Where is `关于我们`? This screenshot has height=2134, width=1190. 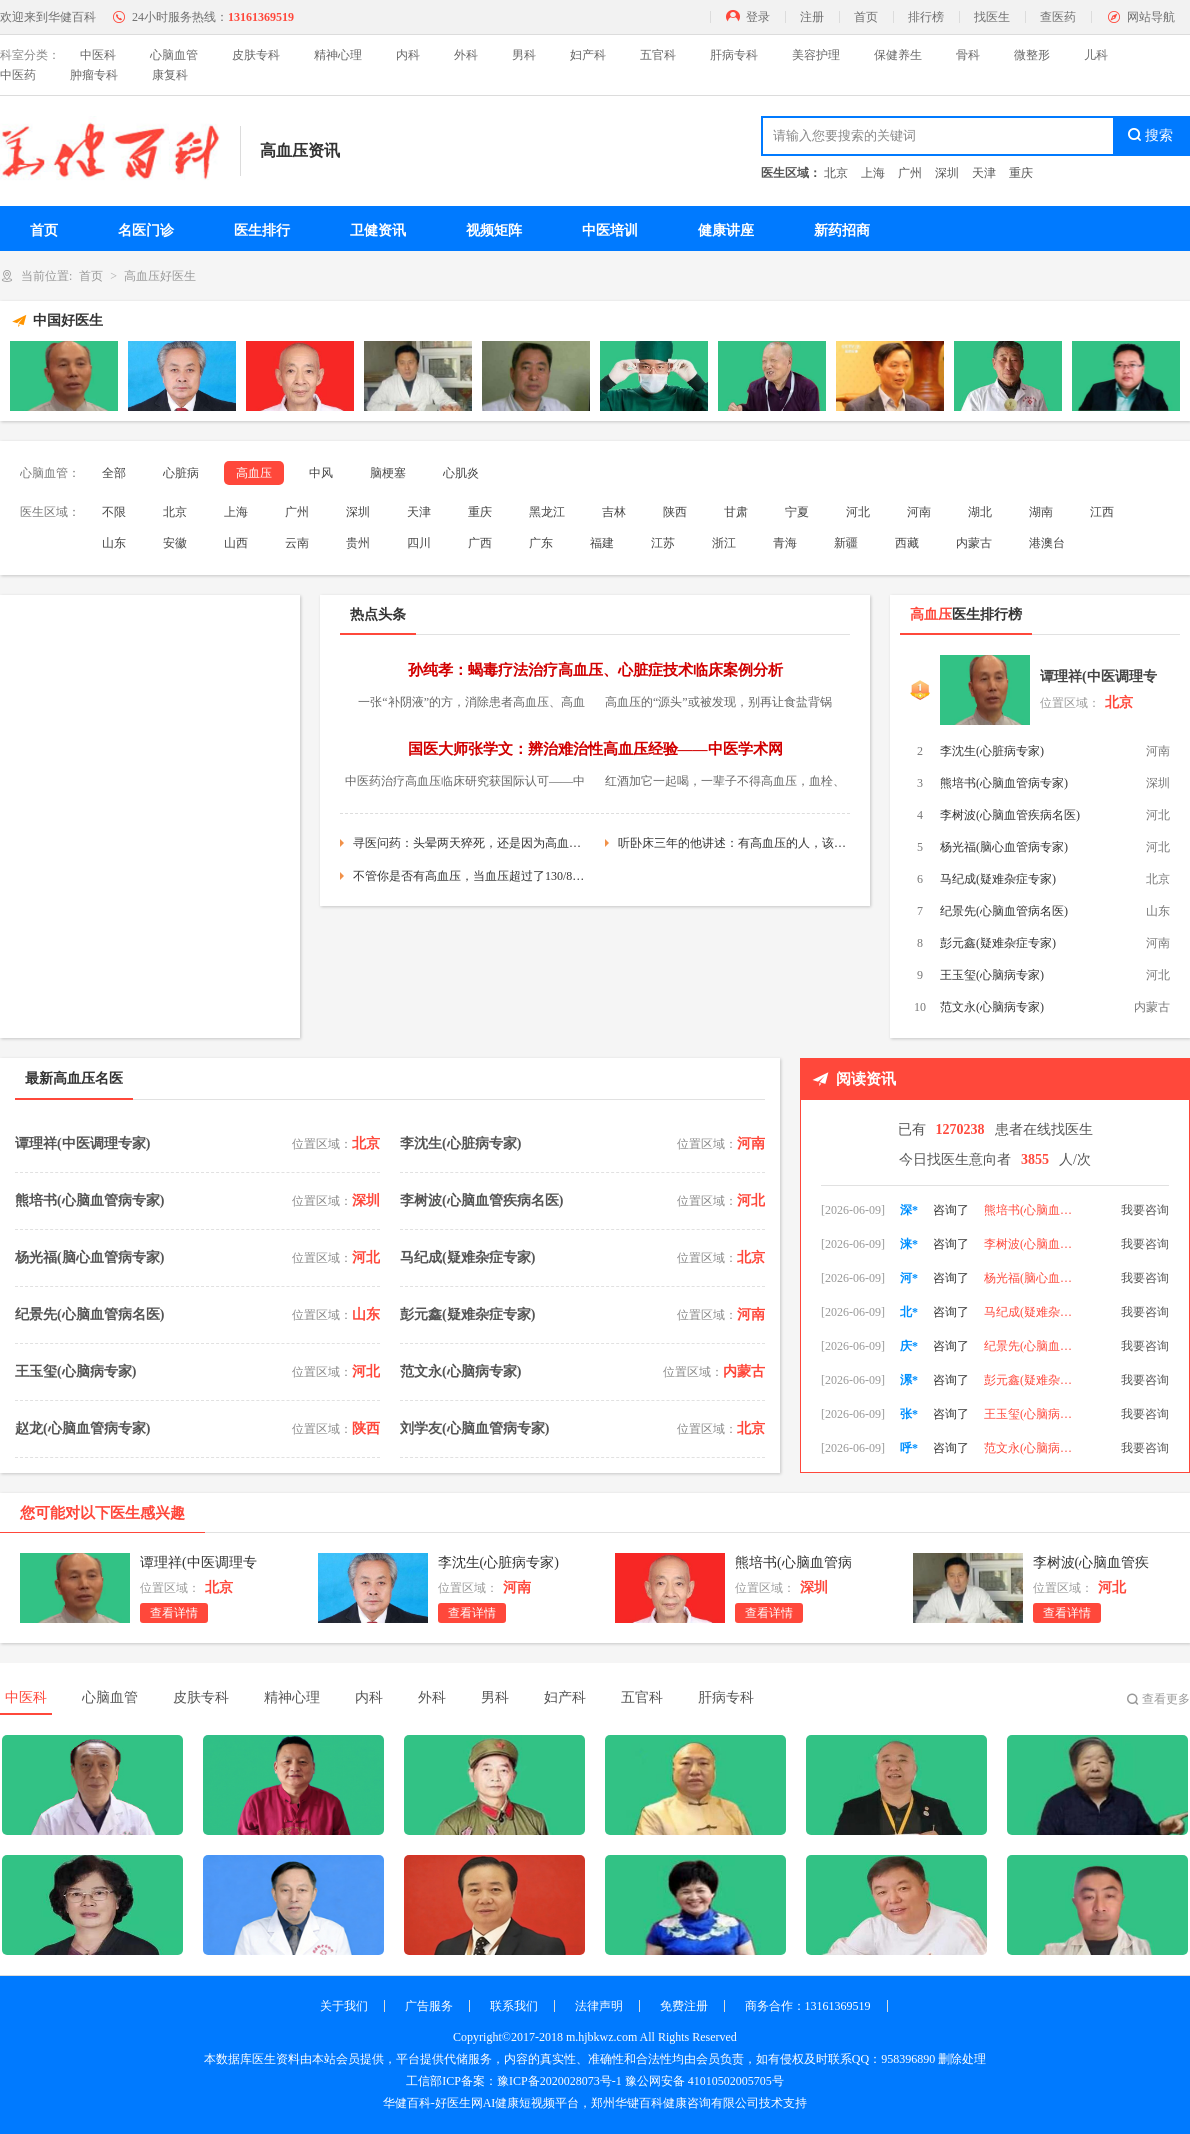
关于我们 is located at coordinates (344, 2006).